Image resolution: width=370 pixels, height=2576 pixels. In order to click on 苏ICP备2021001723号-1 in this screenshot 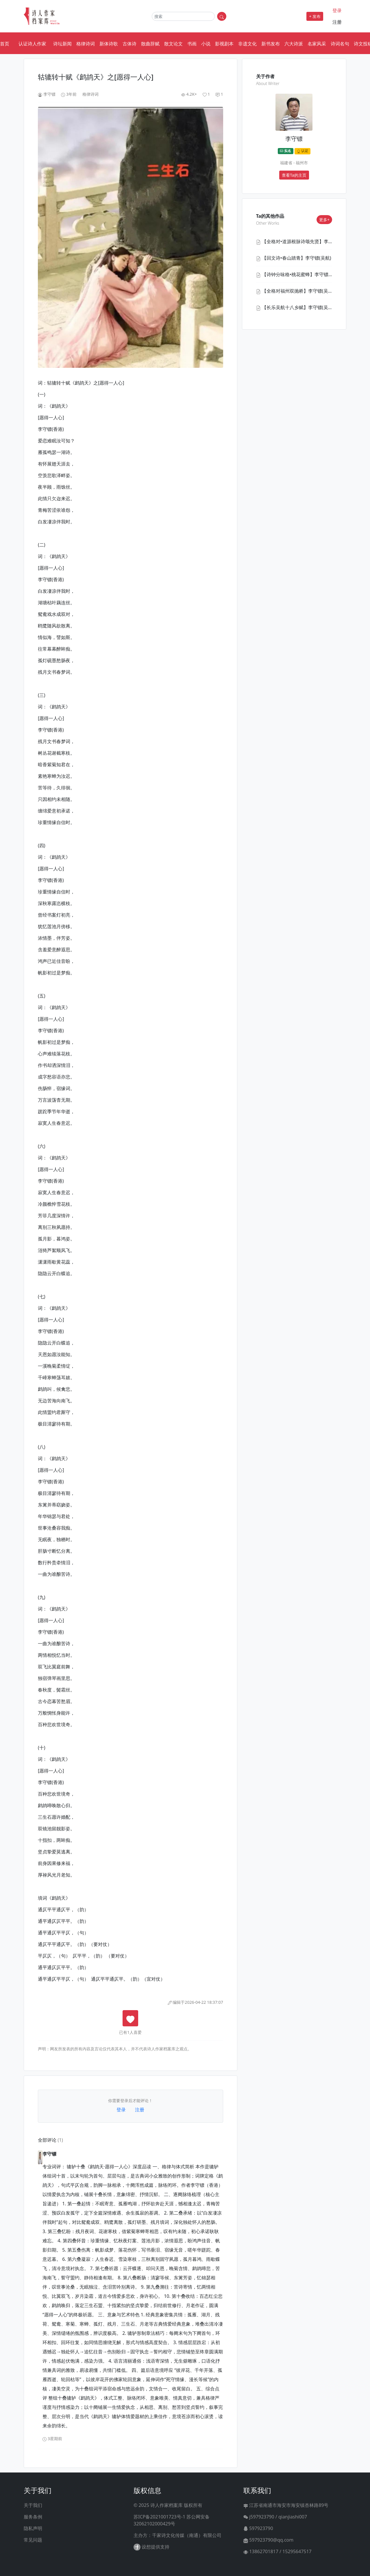, I will do `click(159, 2517)`.